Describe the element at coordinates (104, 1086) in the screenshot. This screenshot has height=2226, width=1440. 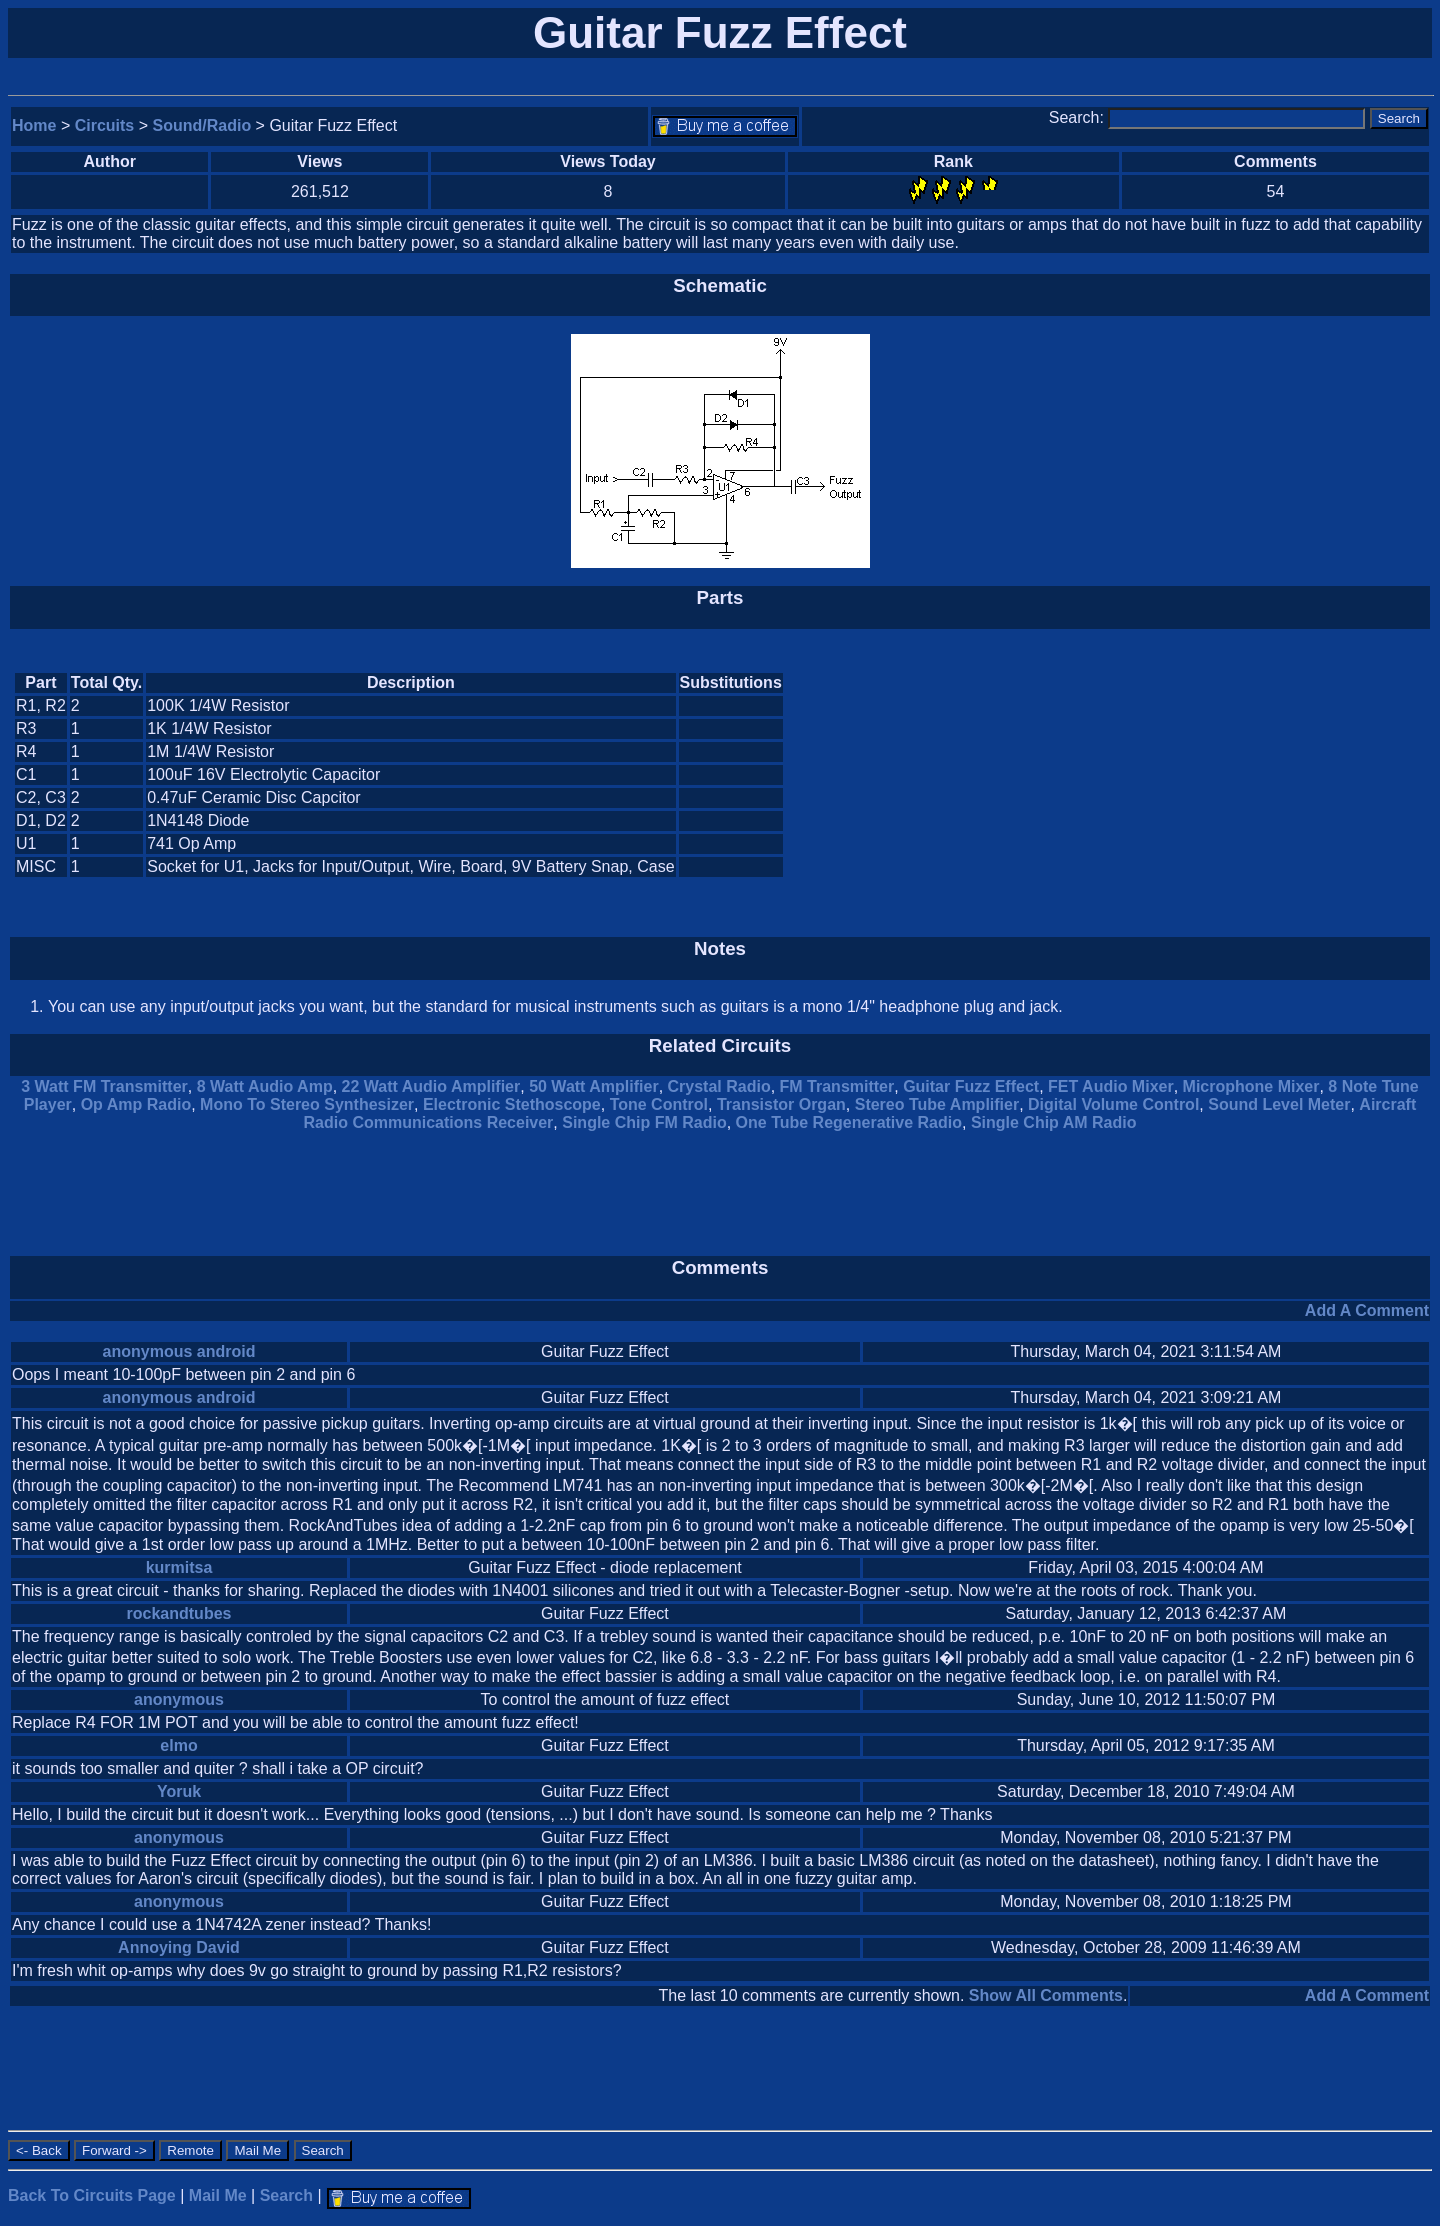
I see `3 Watt FM Transmitter` at that location.